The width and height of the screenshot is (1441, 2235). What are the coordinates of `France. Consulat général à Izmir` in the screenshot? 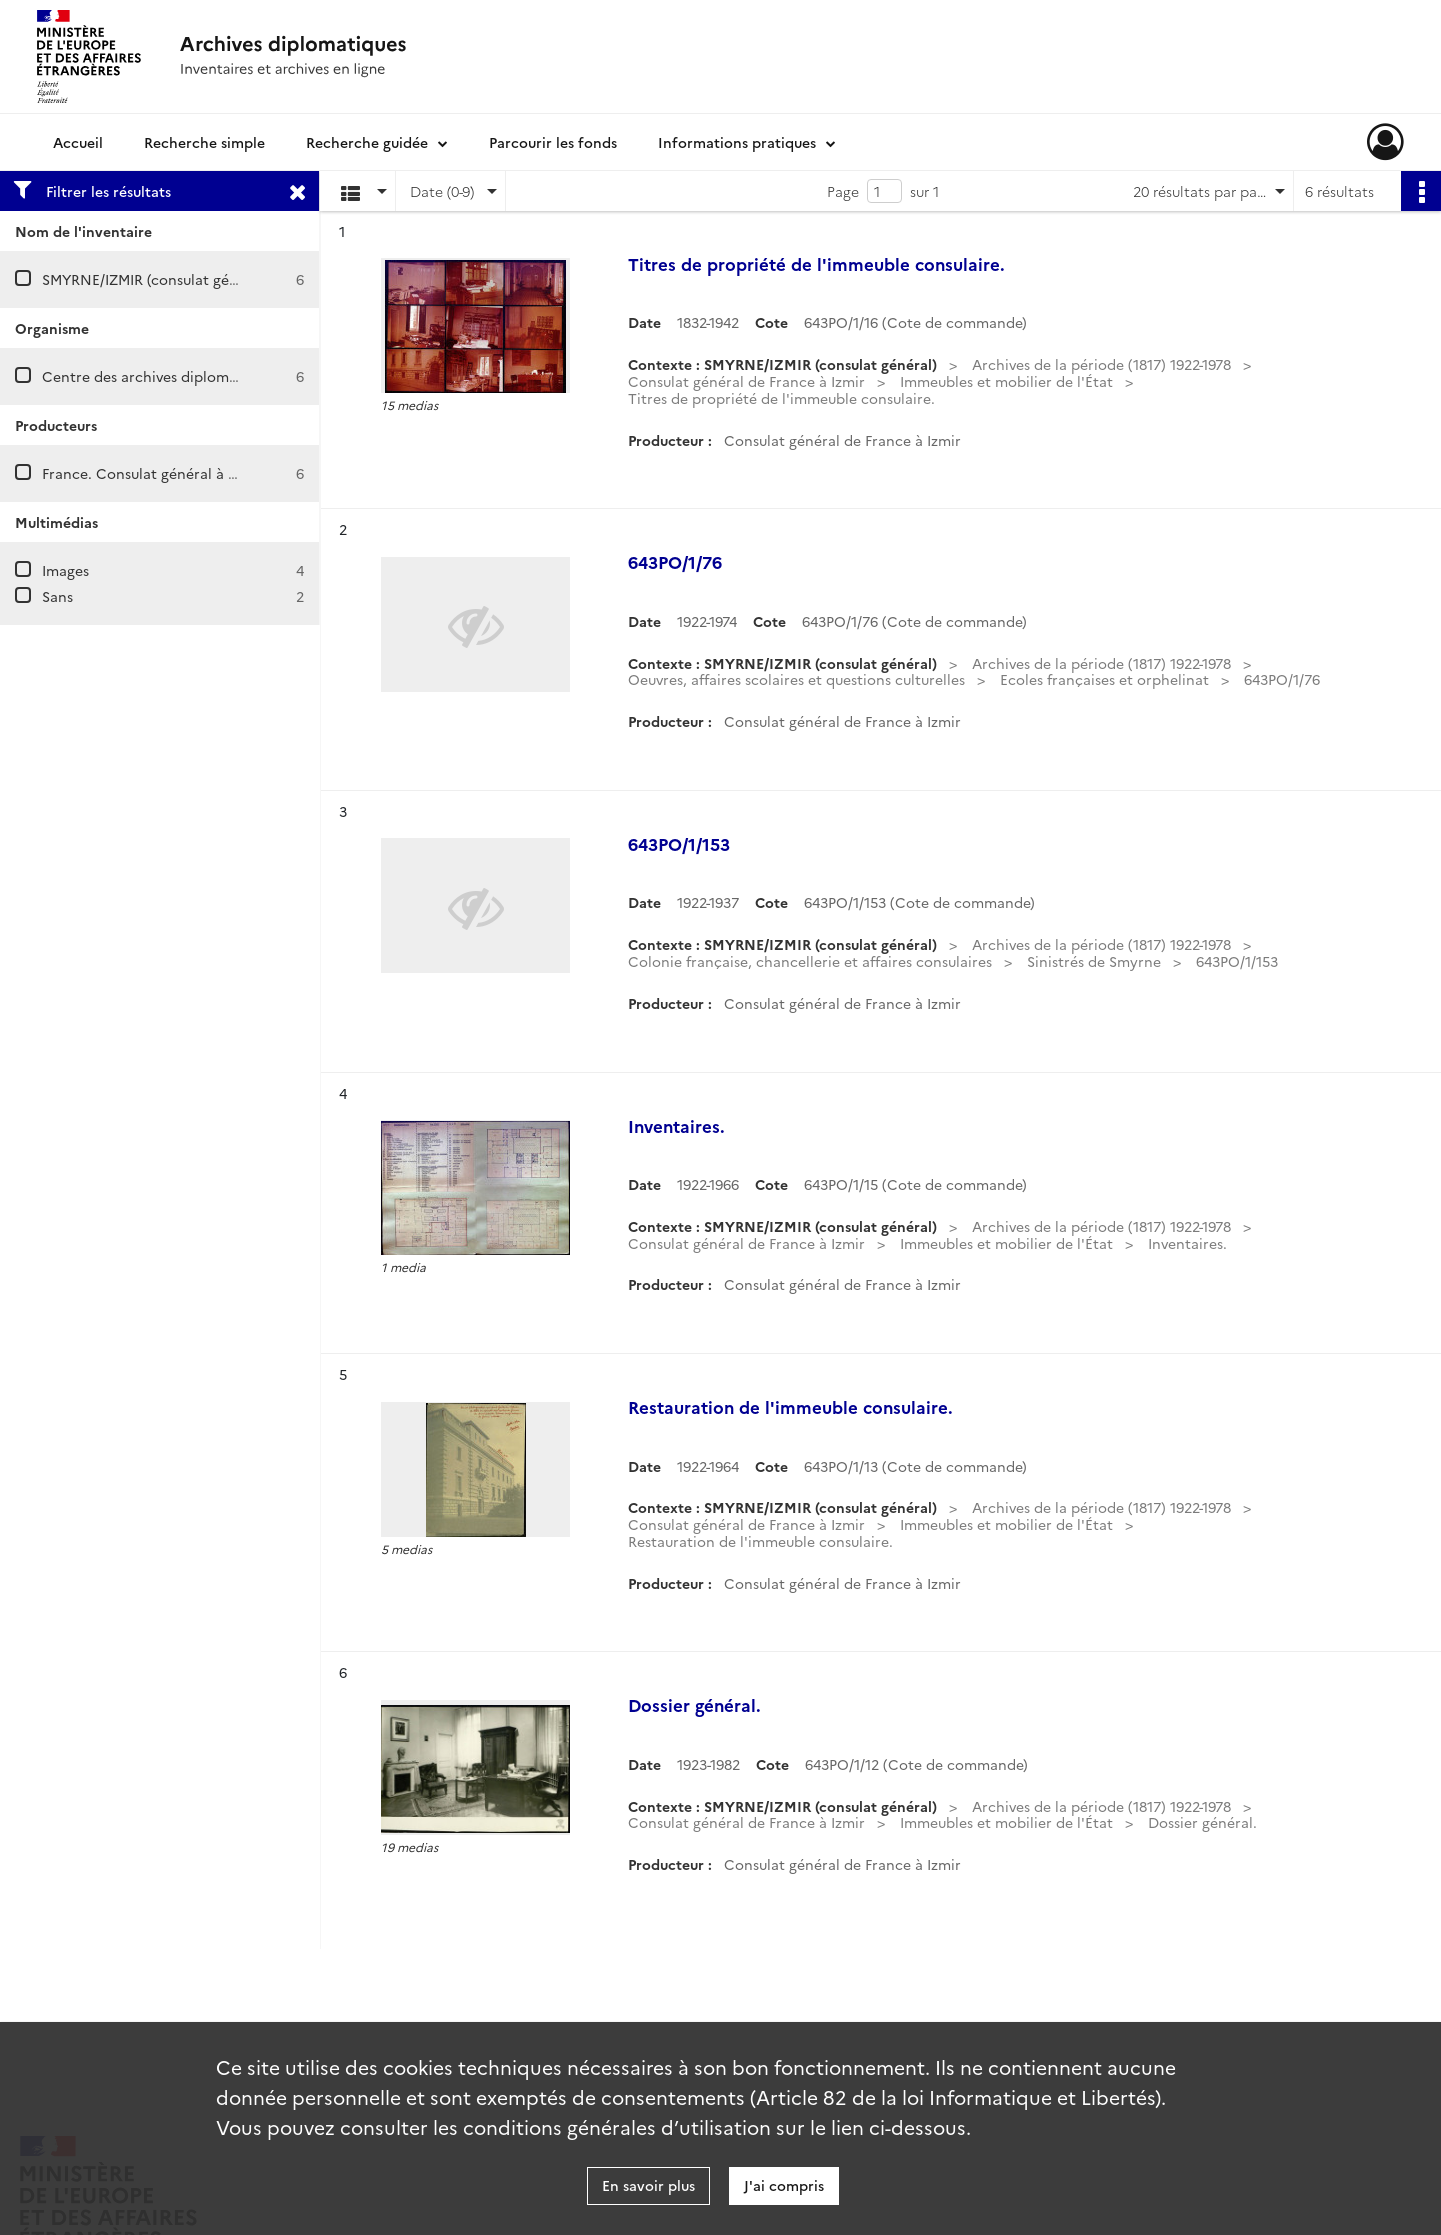 It's located at (152, 473).